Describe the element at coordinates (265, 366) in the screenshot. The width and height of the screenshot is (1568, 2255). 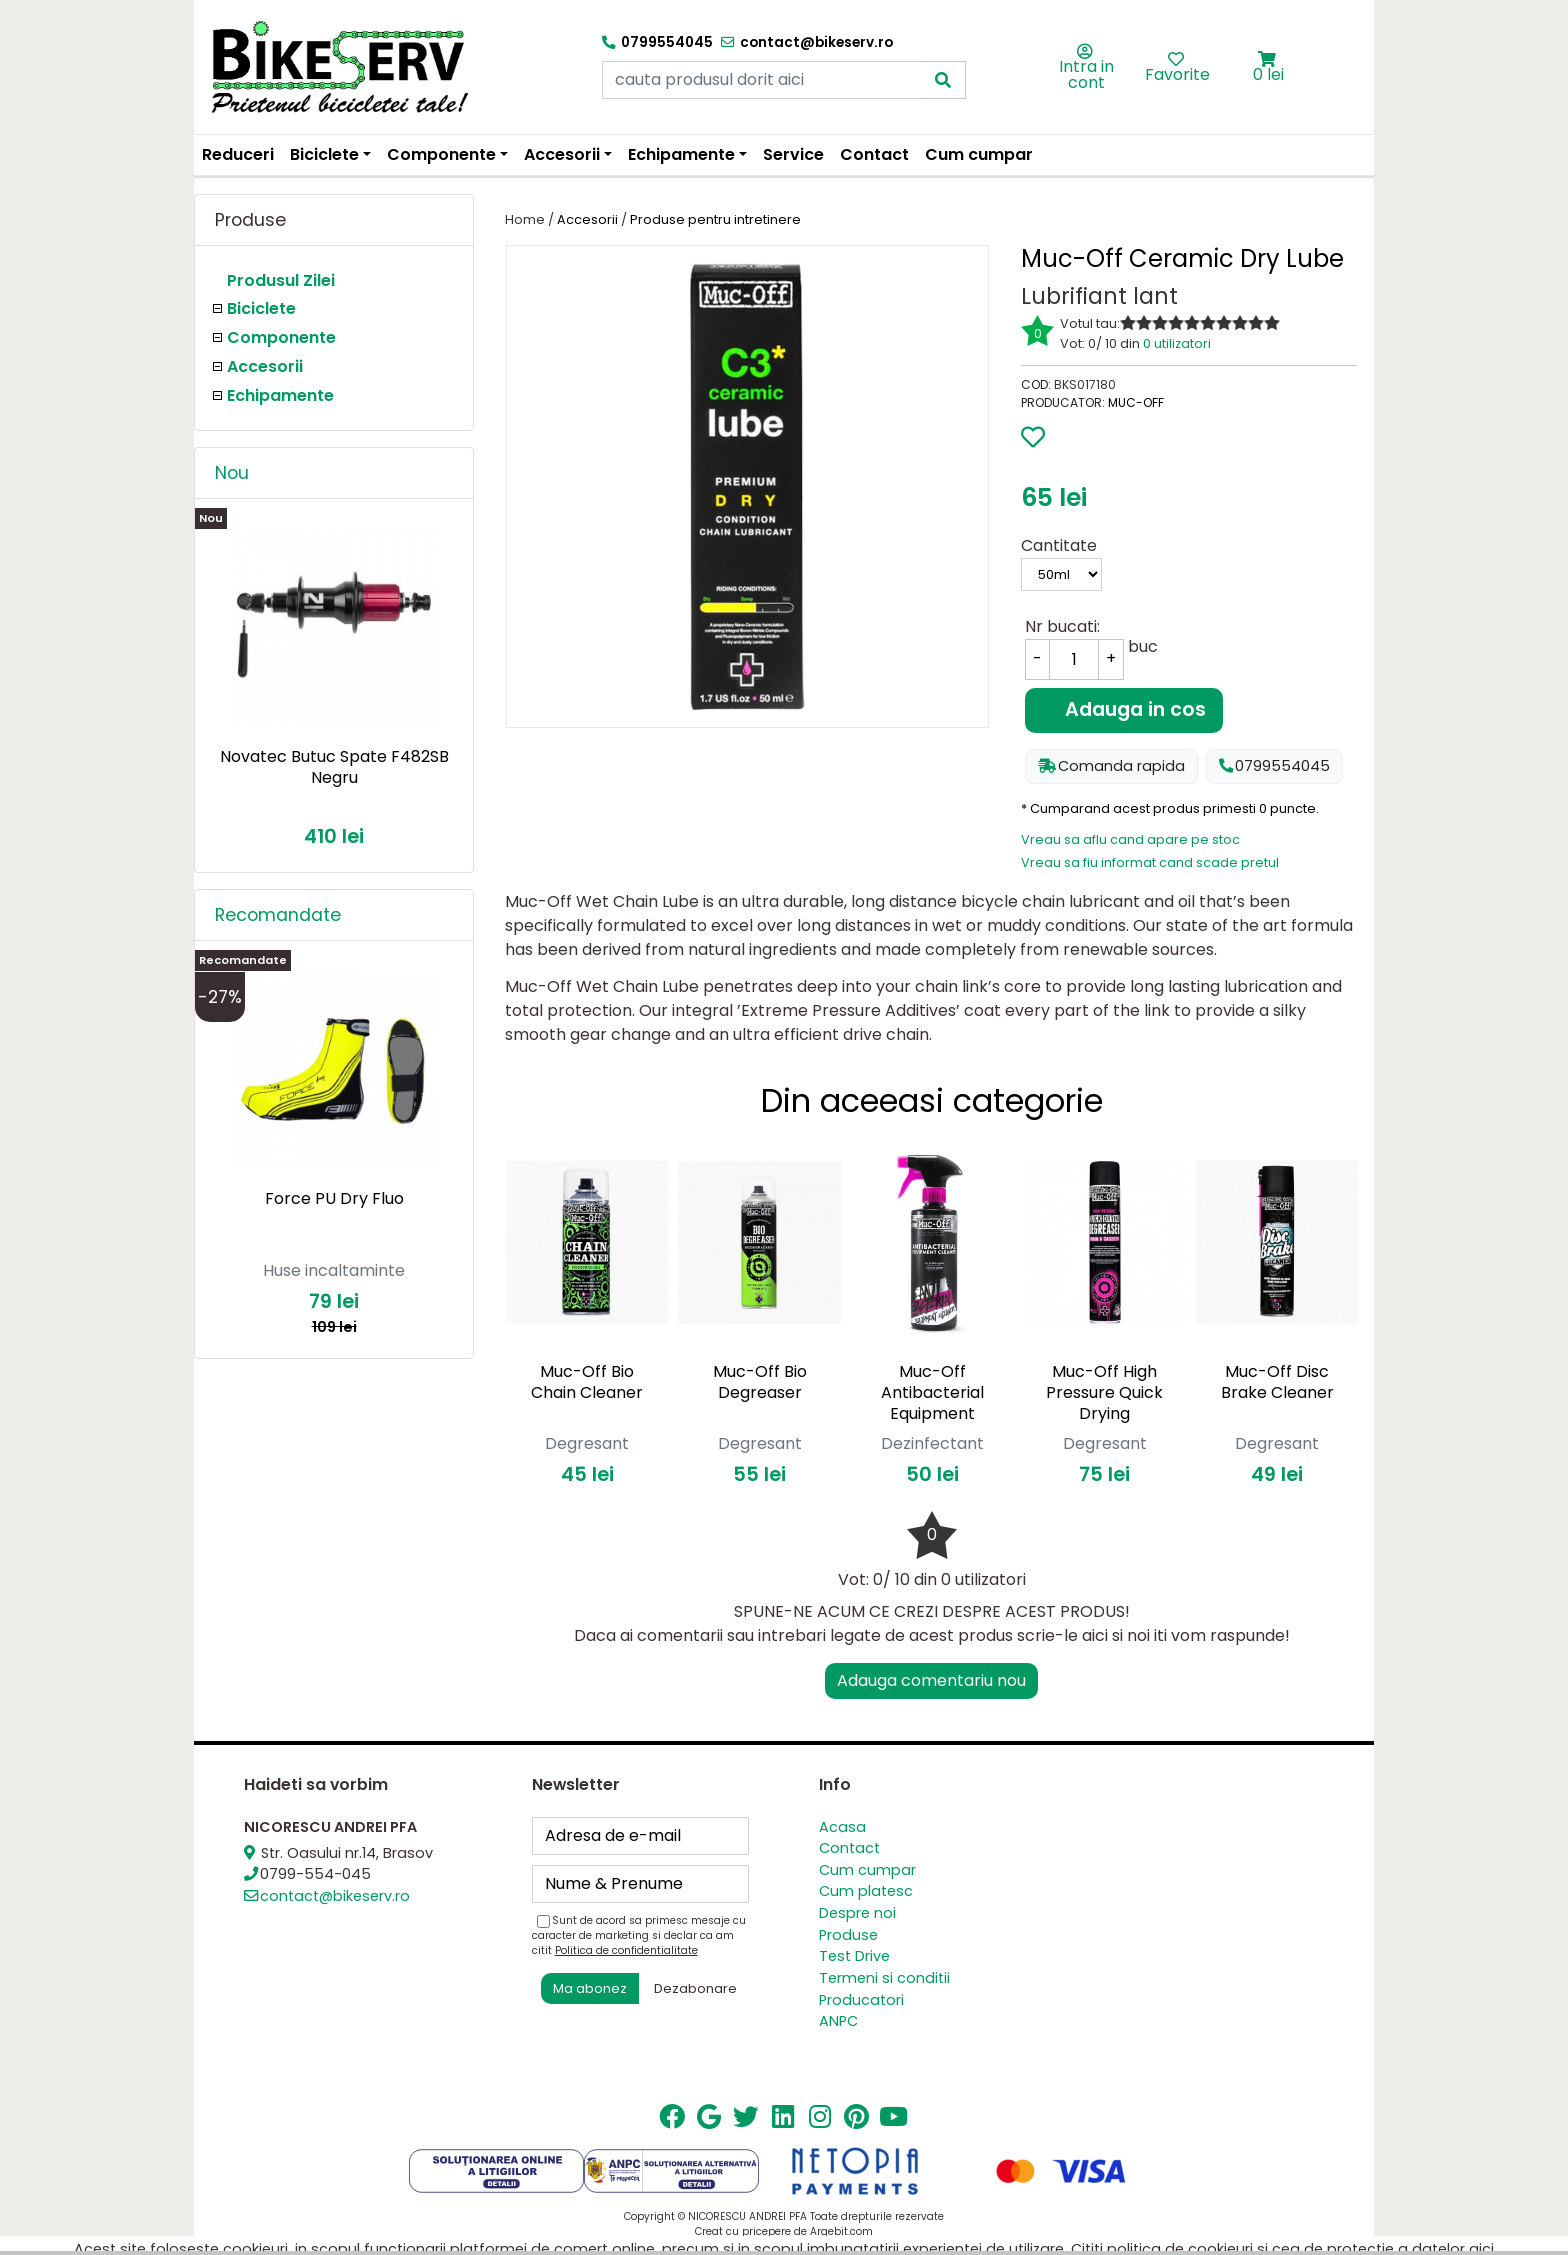
I see `Accesorii` at that location.